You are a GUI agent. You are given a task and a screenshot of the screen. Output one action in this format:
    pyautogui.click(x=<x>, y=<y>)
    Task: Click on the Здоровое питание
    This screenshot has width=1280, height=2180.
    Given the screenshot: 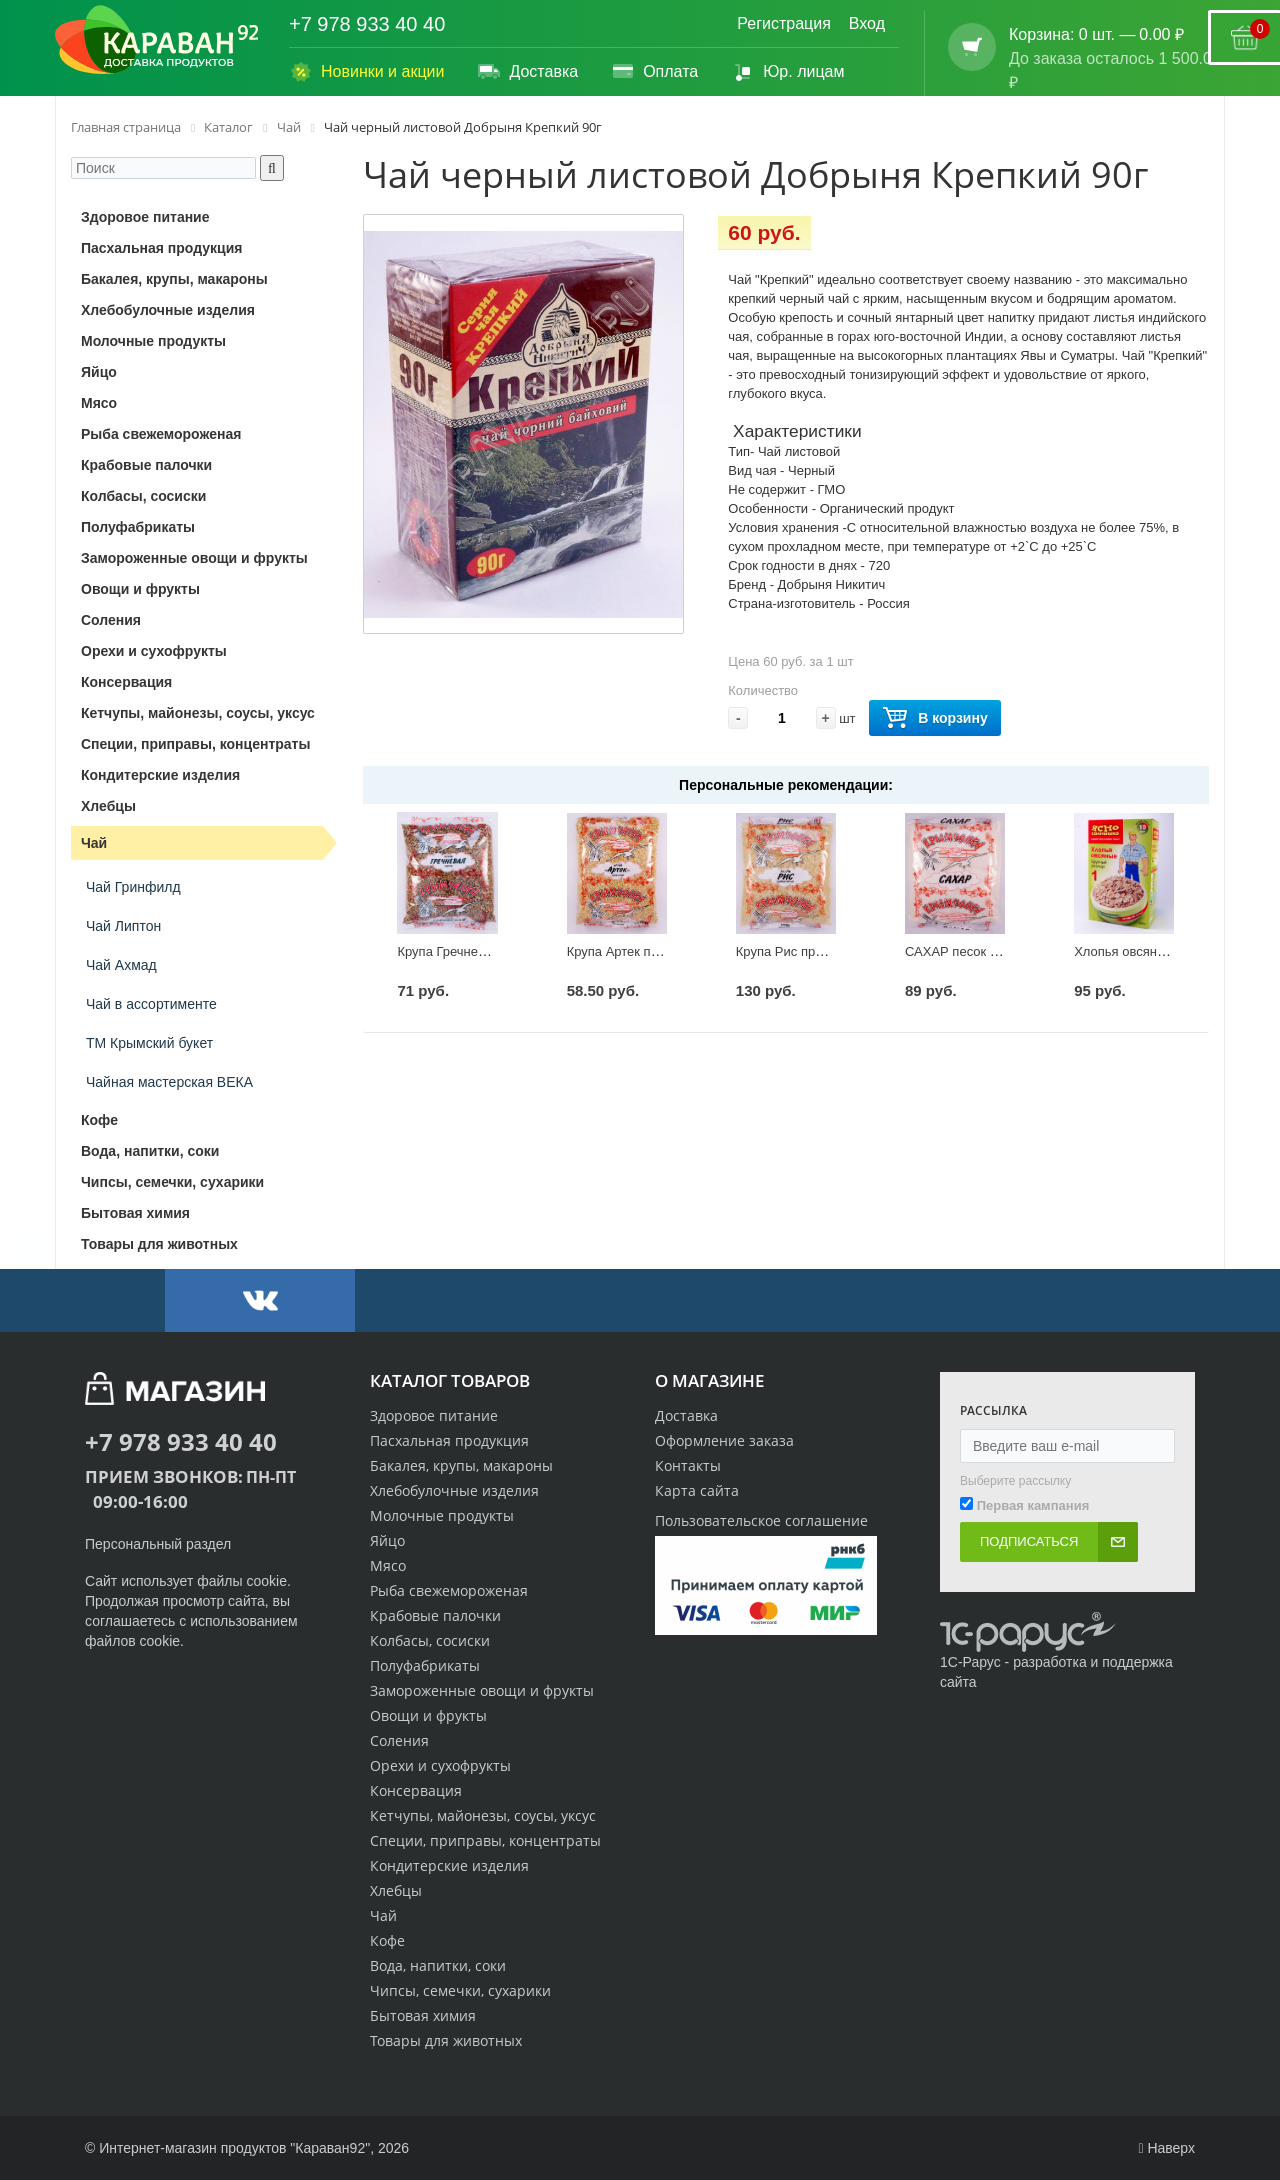 What is the action you would take?
    pyautogui.click(x=434, y=1415)
    